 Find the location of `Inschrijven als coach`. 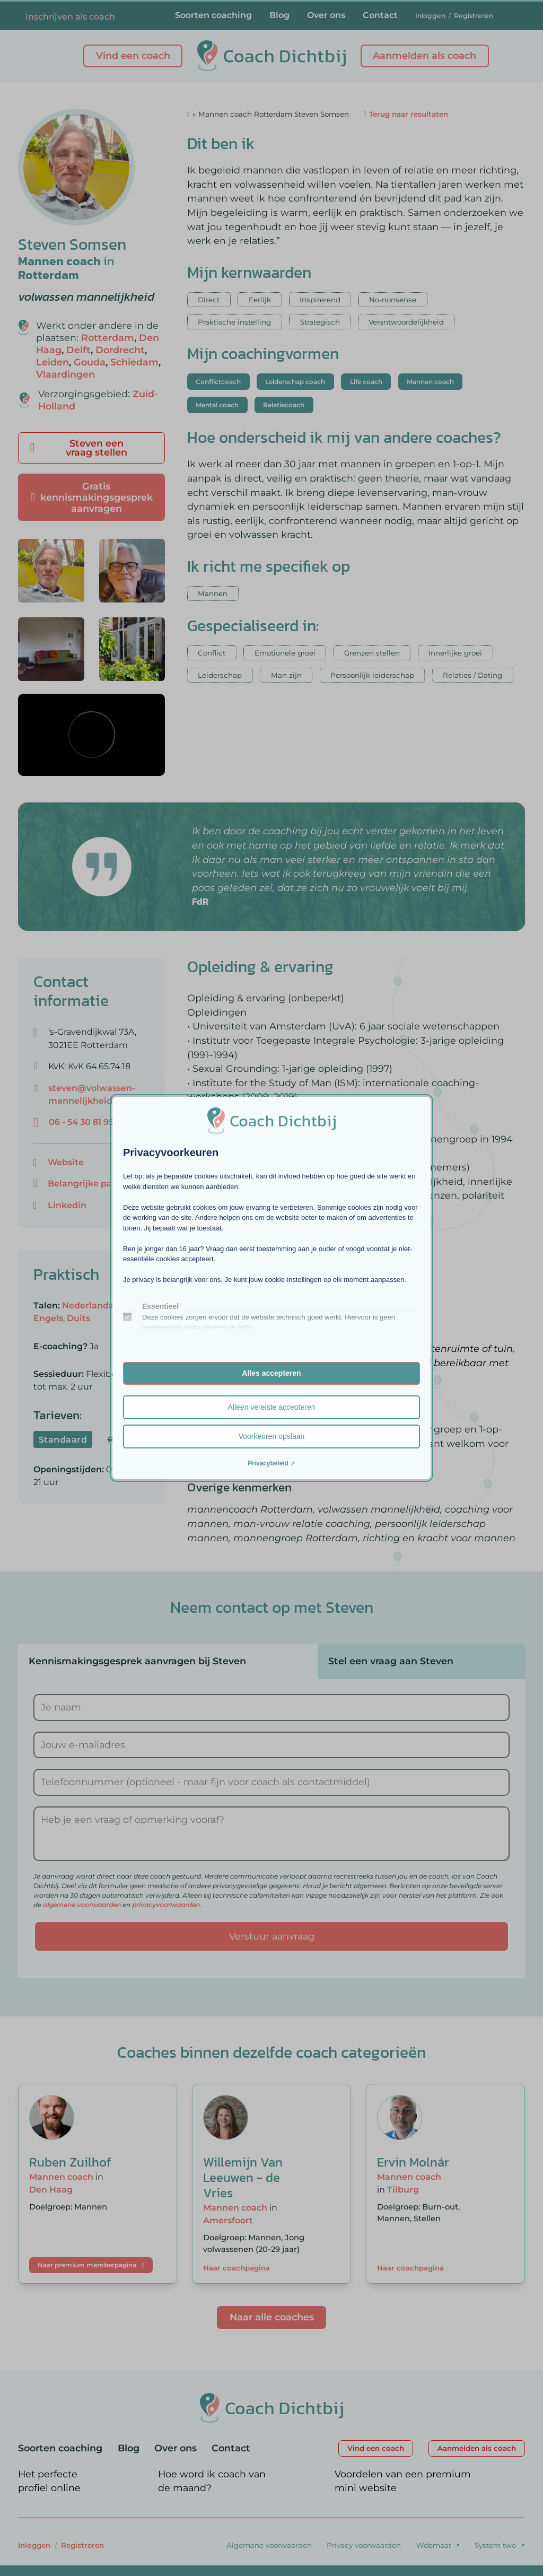

Inschrijven als coach is located at coordinates (70, 17).